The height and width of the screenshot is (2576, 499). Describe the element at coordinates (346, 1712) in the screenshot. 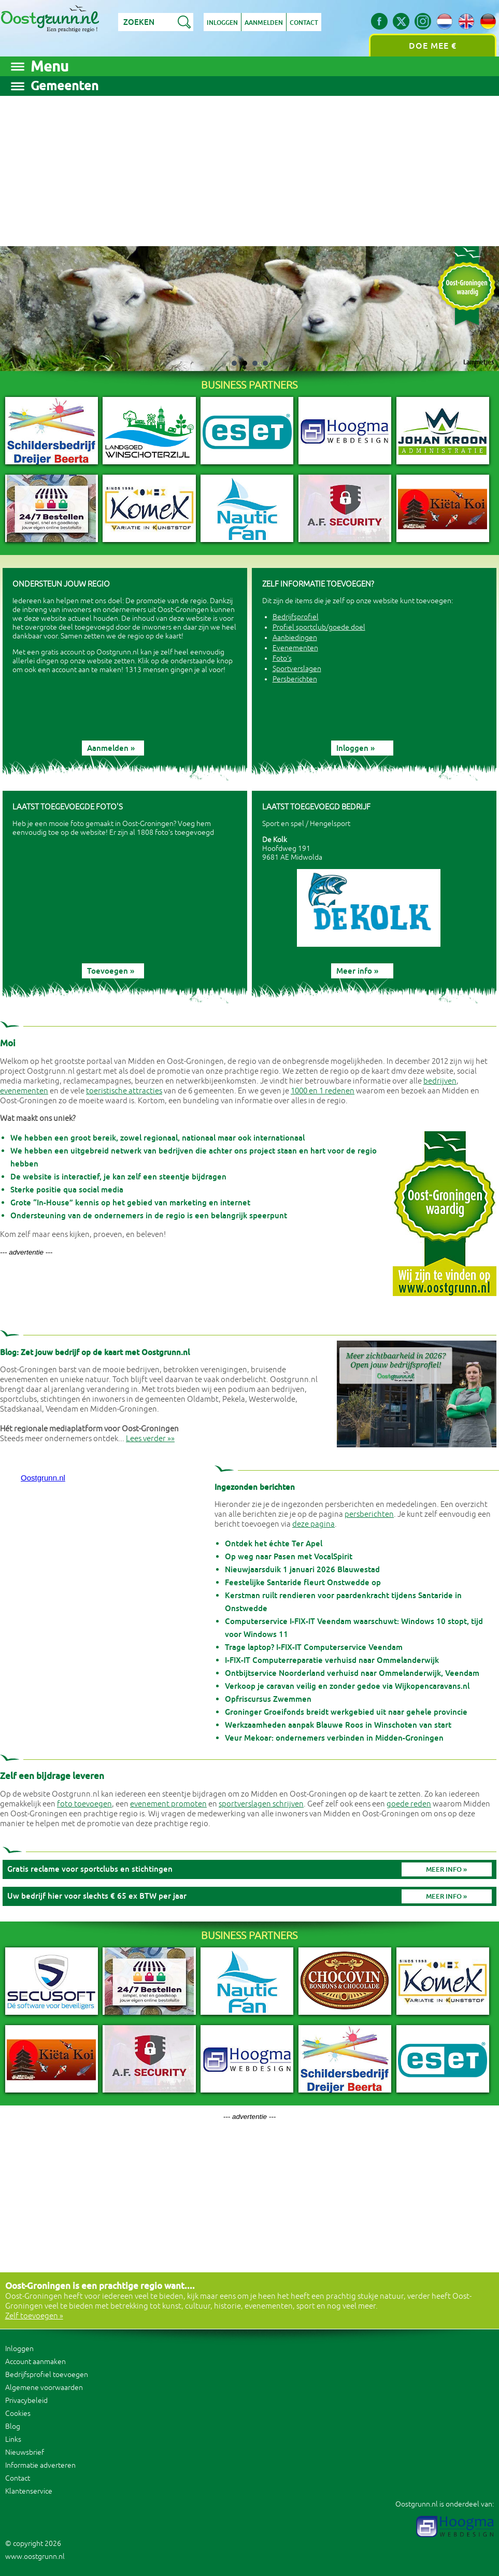

I see `Groninger Groeifonds breidt werkgebied uit naar gehele provincie` at that location.